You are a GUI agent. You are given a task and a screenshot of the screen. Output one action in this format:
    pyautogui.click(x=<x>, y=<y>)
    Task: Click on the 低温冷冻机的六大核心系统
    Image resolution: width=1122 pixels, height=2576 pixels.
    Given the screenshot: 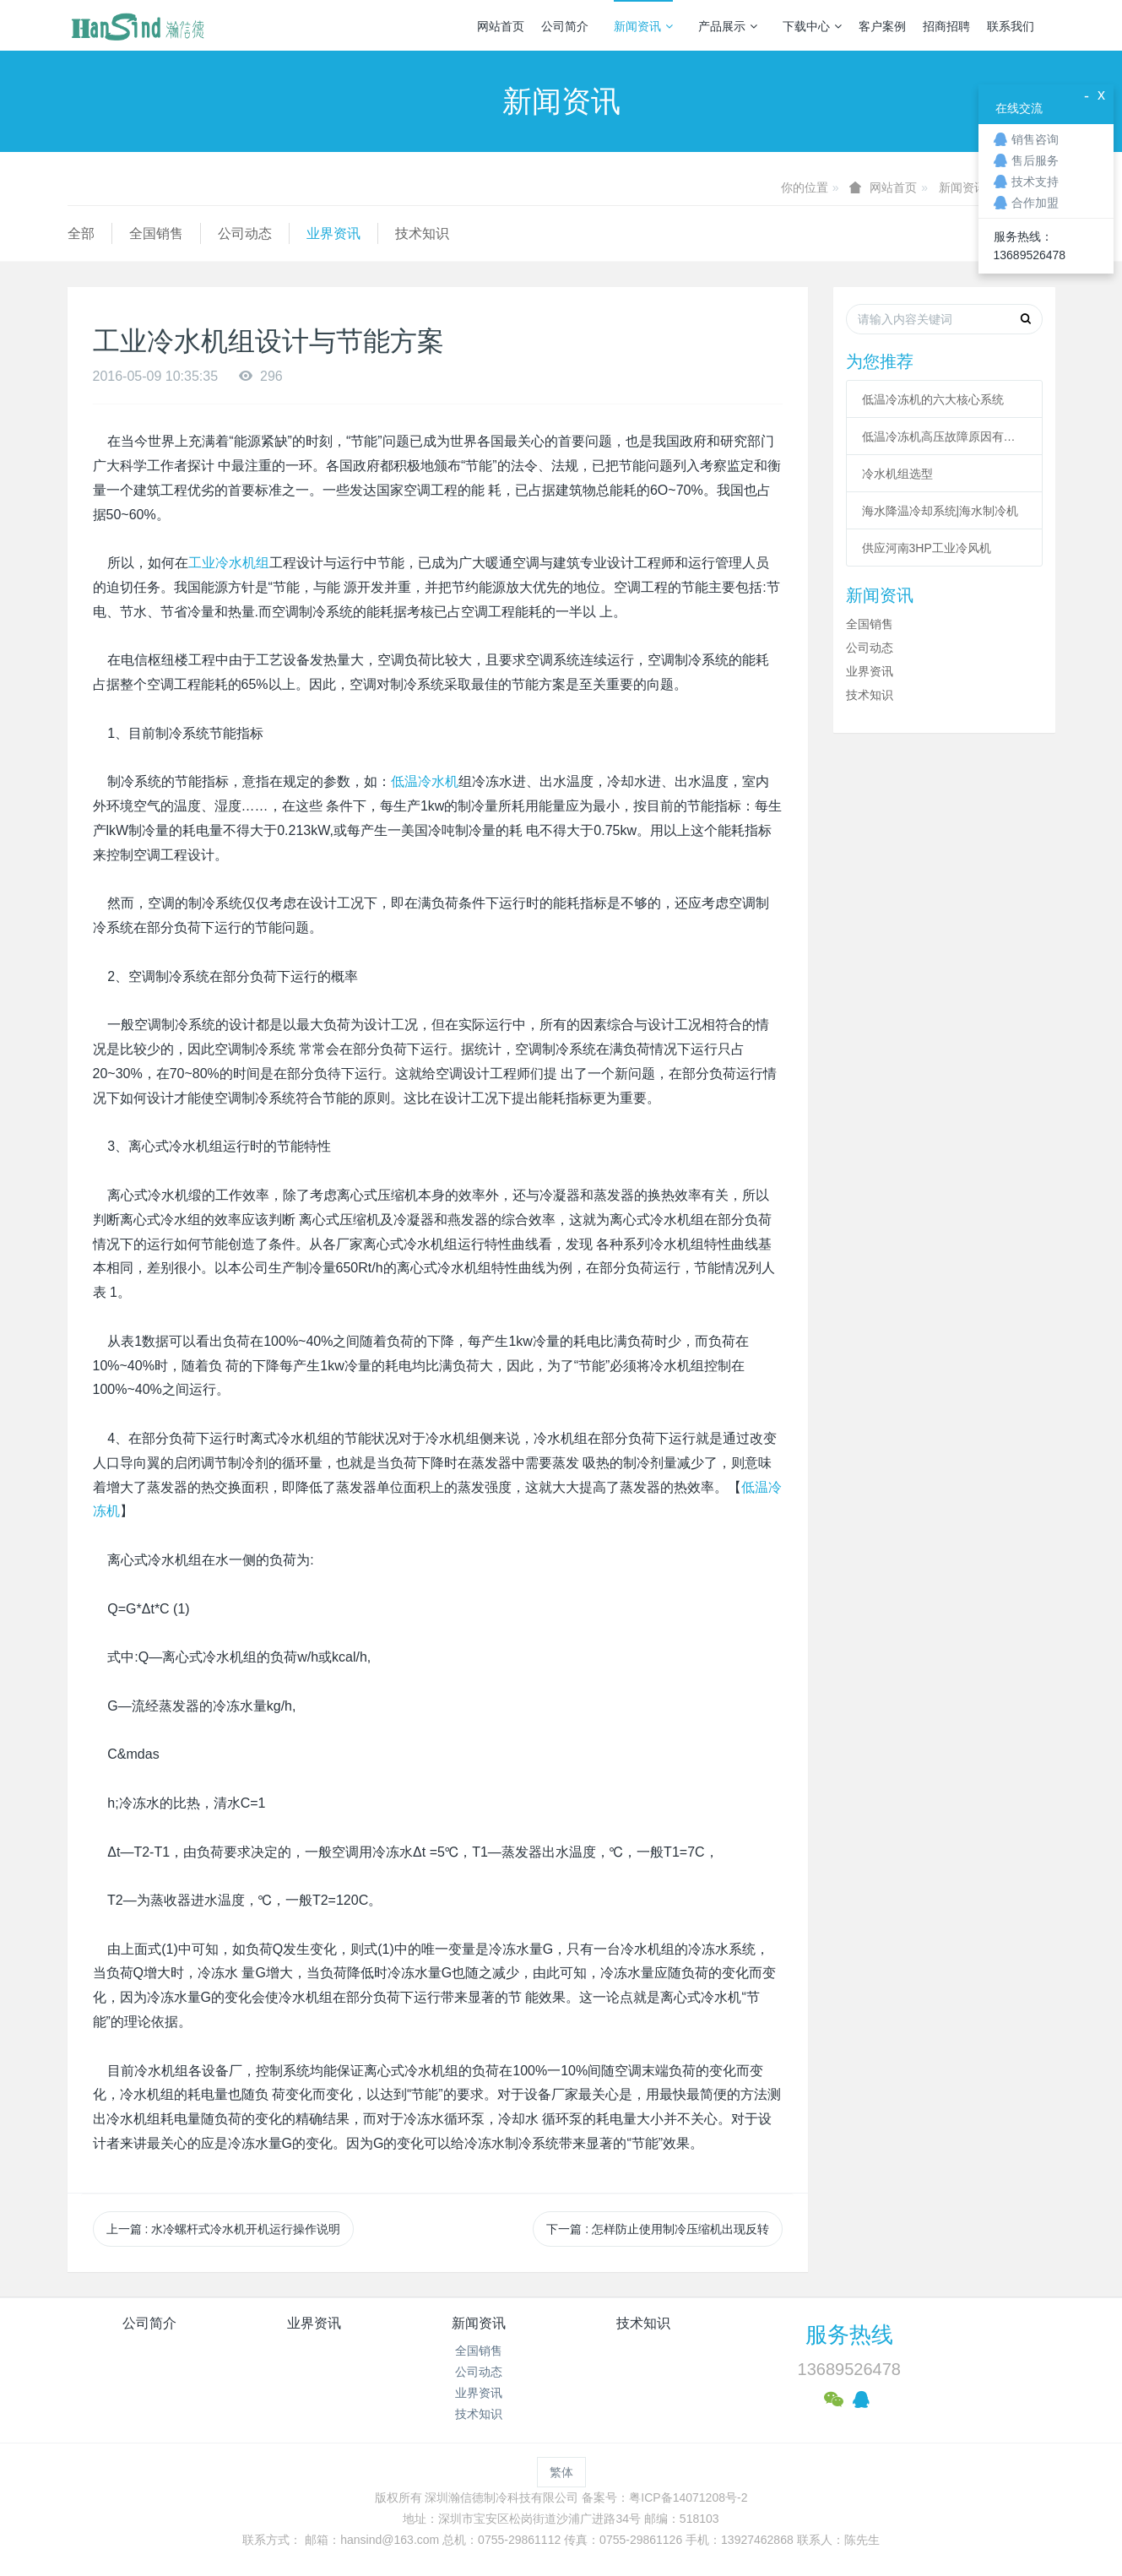 What is the action you would take?
    pyautogui.click(x=933, y=399)
    